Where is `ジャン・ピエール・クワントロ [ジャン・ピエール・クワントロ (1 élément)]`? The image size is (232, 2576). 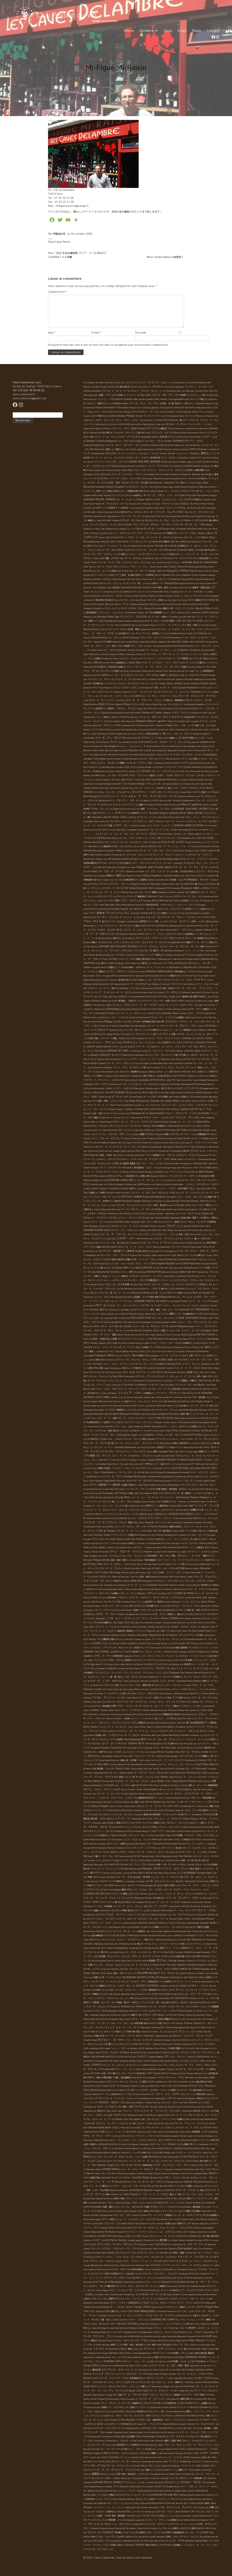 ジャン・ピエール・クワントロ [ジャン・ピエール・クワントロ (1 élément)] is located at coordinates (125, 1509).